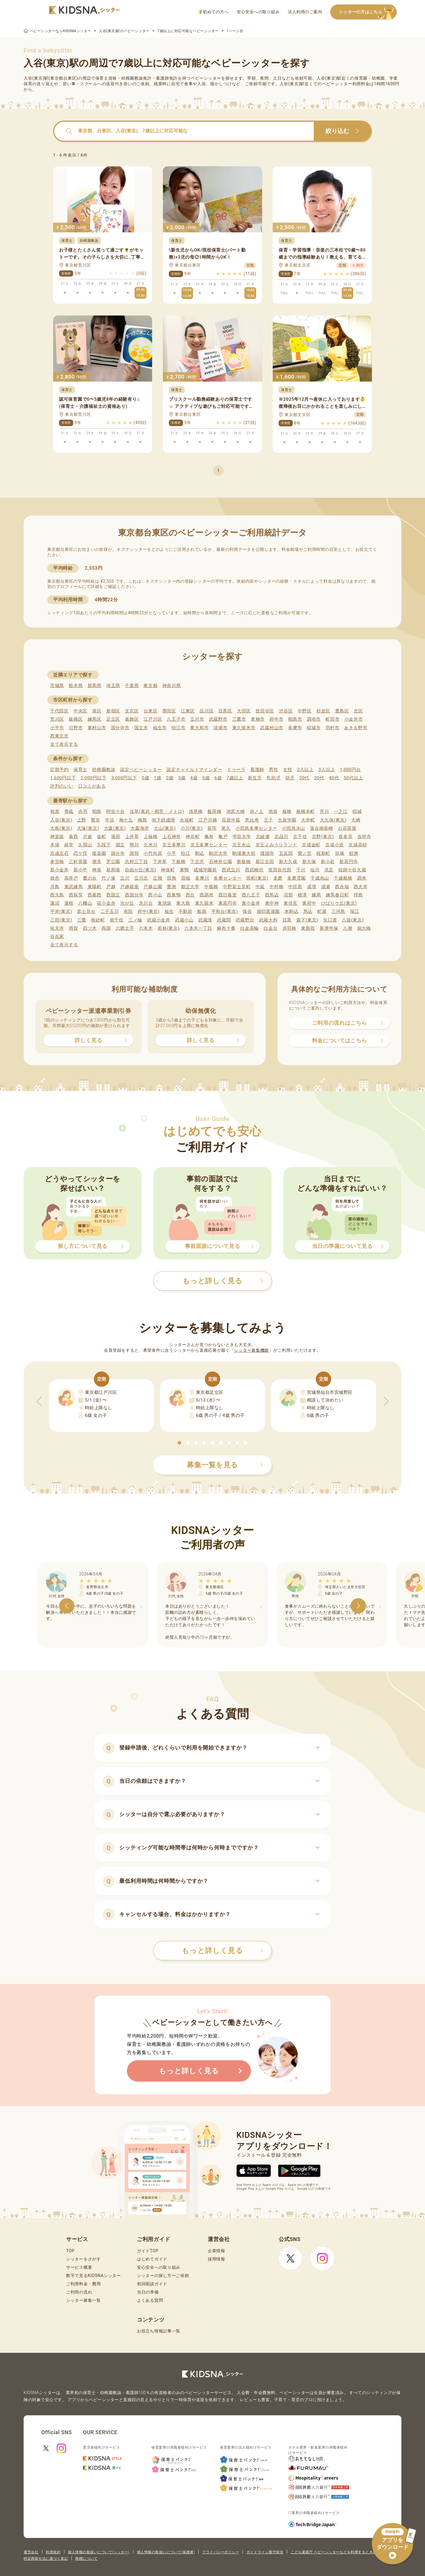  Describe the element at coordinates (314, 870) in the screenshot. I see `仙川` at that location.